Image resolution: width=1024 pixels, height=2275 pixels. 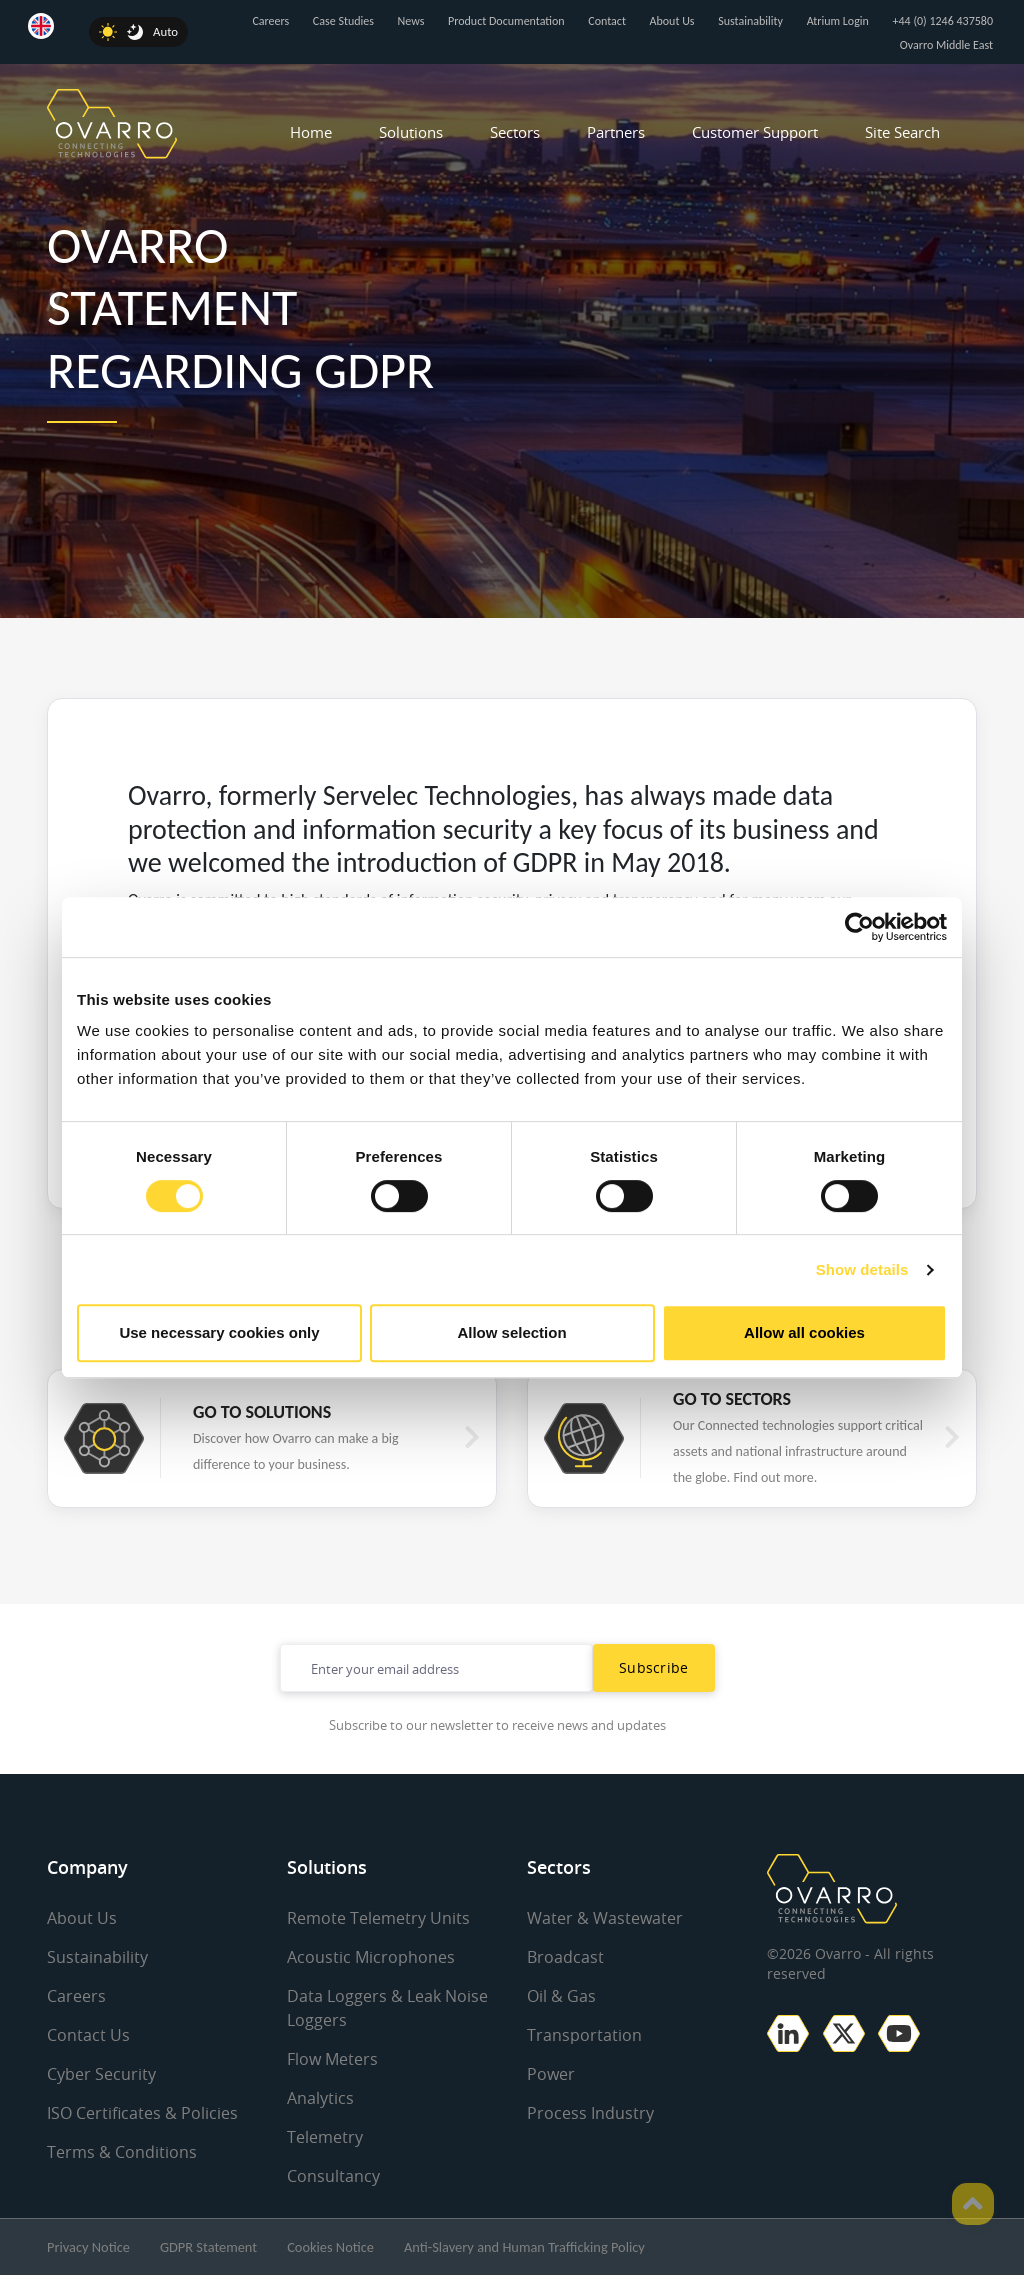 What do you see at coordinates (616, 132) in the screenshot?
I see `Partners` at bounding box center [616, 132].